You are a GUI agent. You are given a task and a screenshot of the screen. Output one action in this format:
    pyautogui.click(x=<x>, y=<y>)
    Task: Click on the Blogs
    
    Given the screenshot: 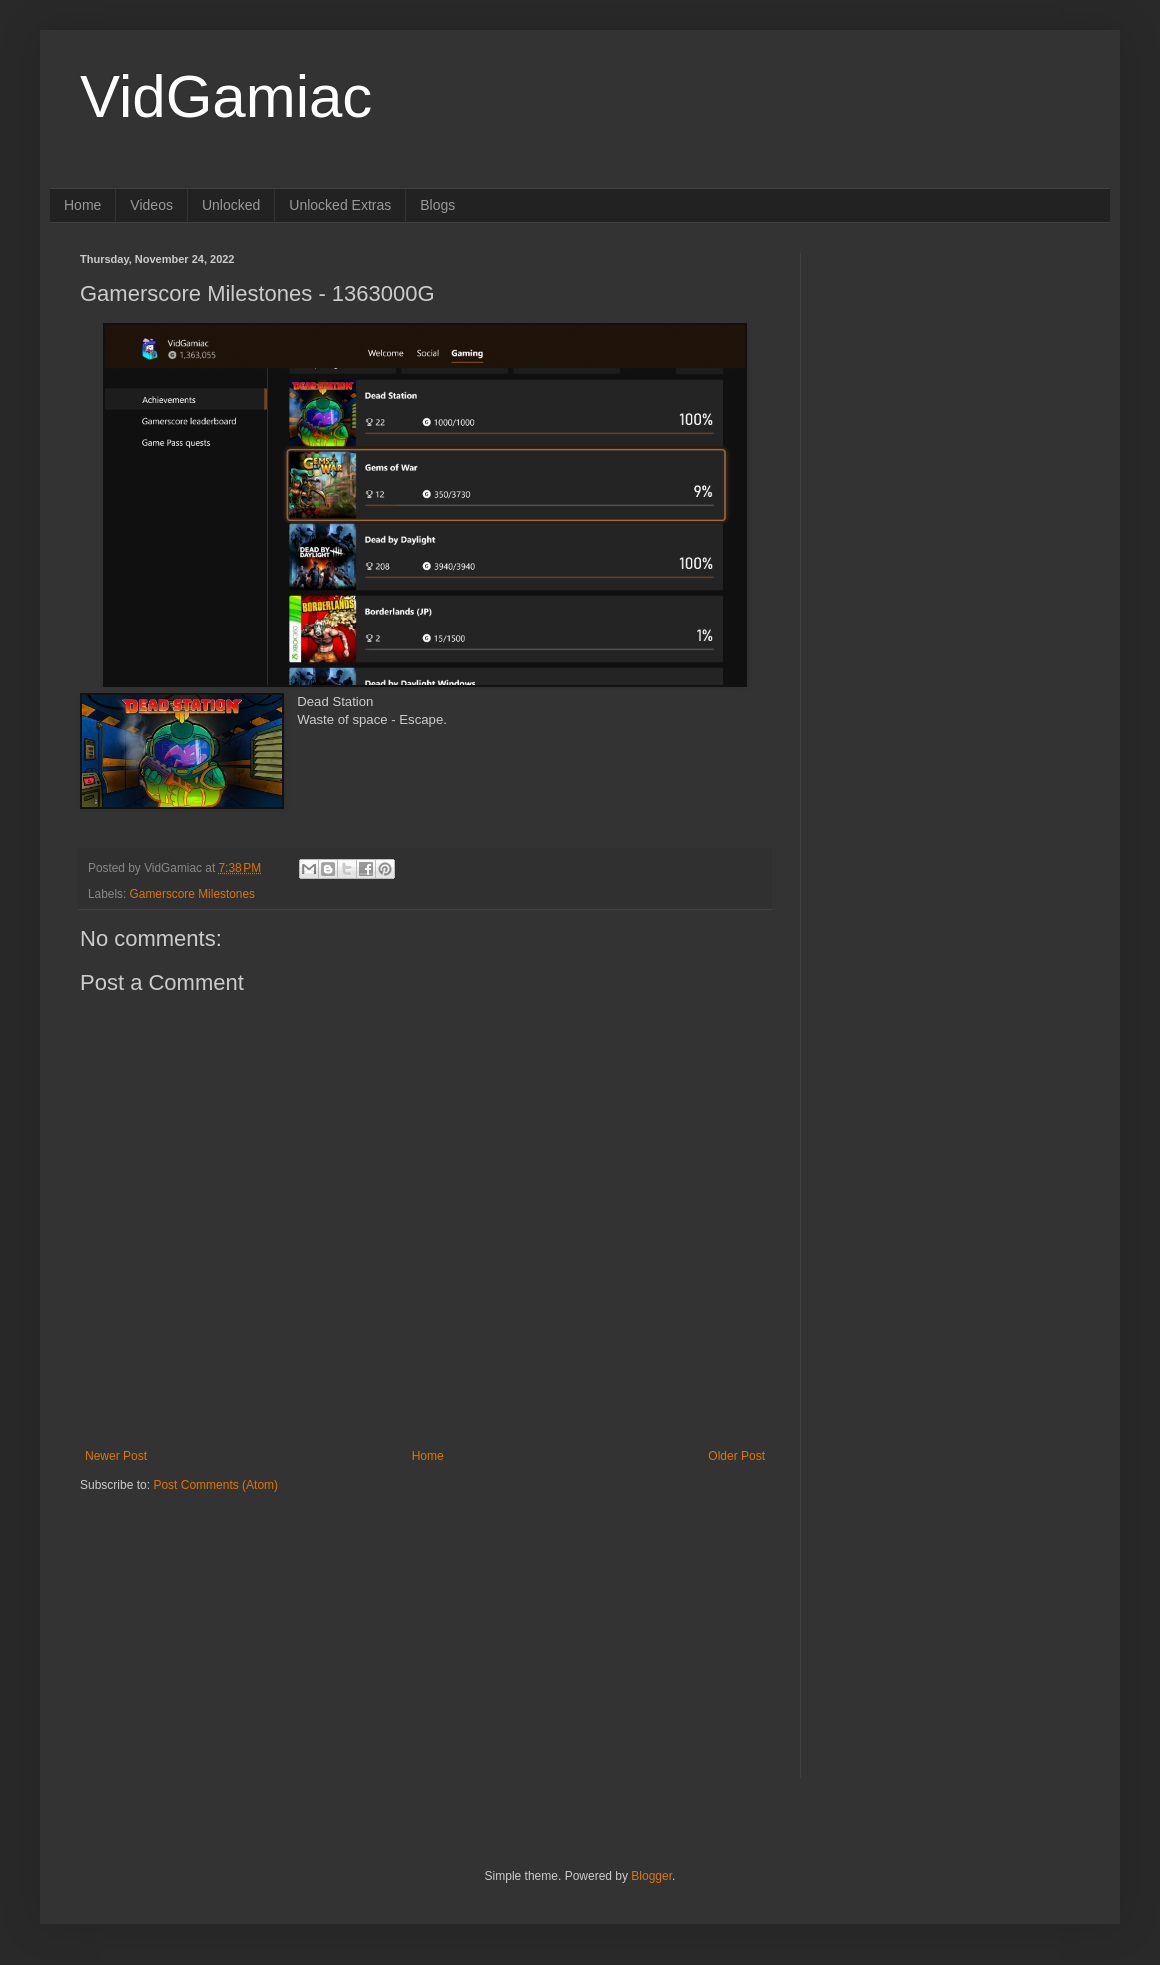 What is the action you would take?
    pyautogui.click(x=437, y=205)
    